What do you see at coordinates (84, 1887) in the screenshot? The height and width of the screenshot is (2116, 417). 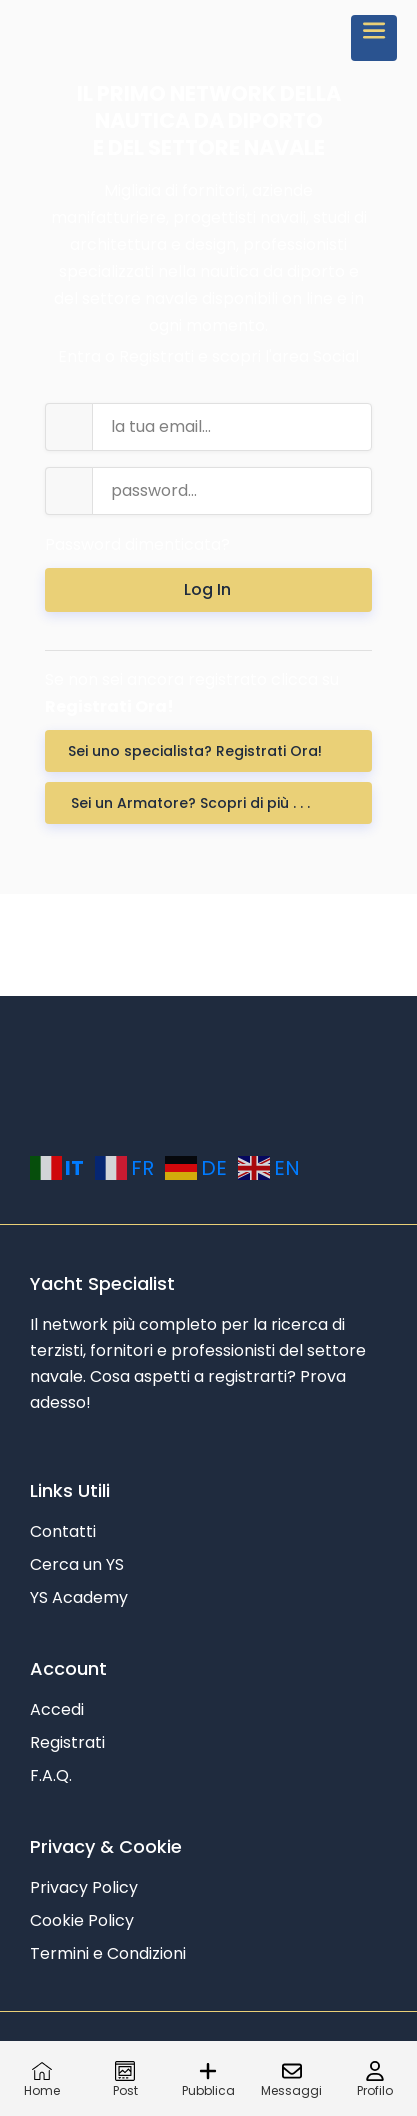 I see `Privacy Policy` at bounding box center [84, 1887].